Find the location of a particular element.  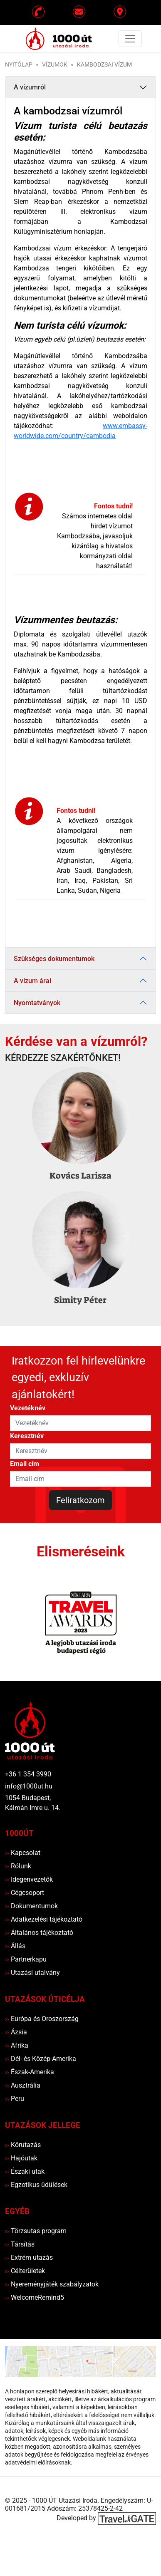

Keresztnév is located at coordinates (27, 1436).